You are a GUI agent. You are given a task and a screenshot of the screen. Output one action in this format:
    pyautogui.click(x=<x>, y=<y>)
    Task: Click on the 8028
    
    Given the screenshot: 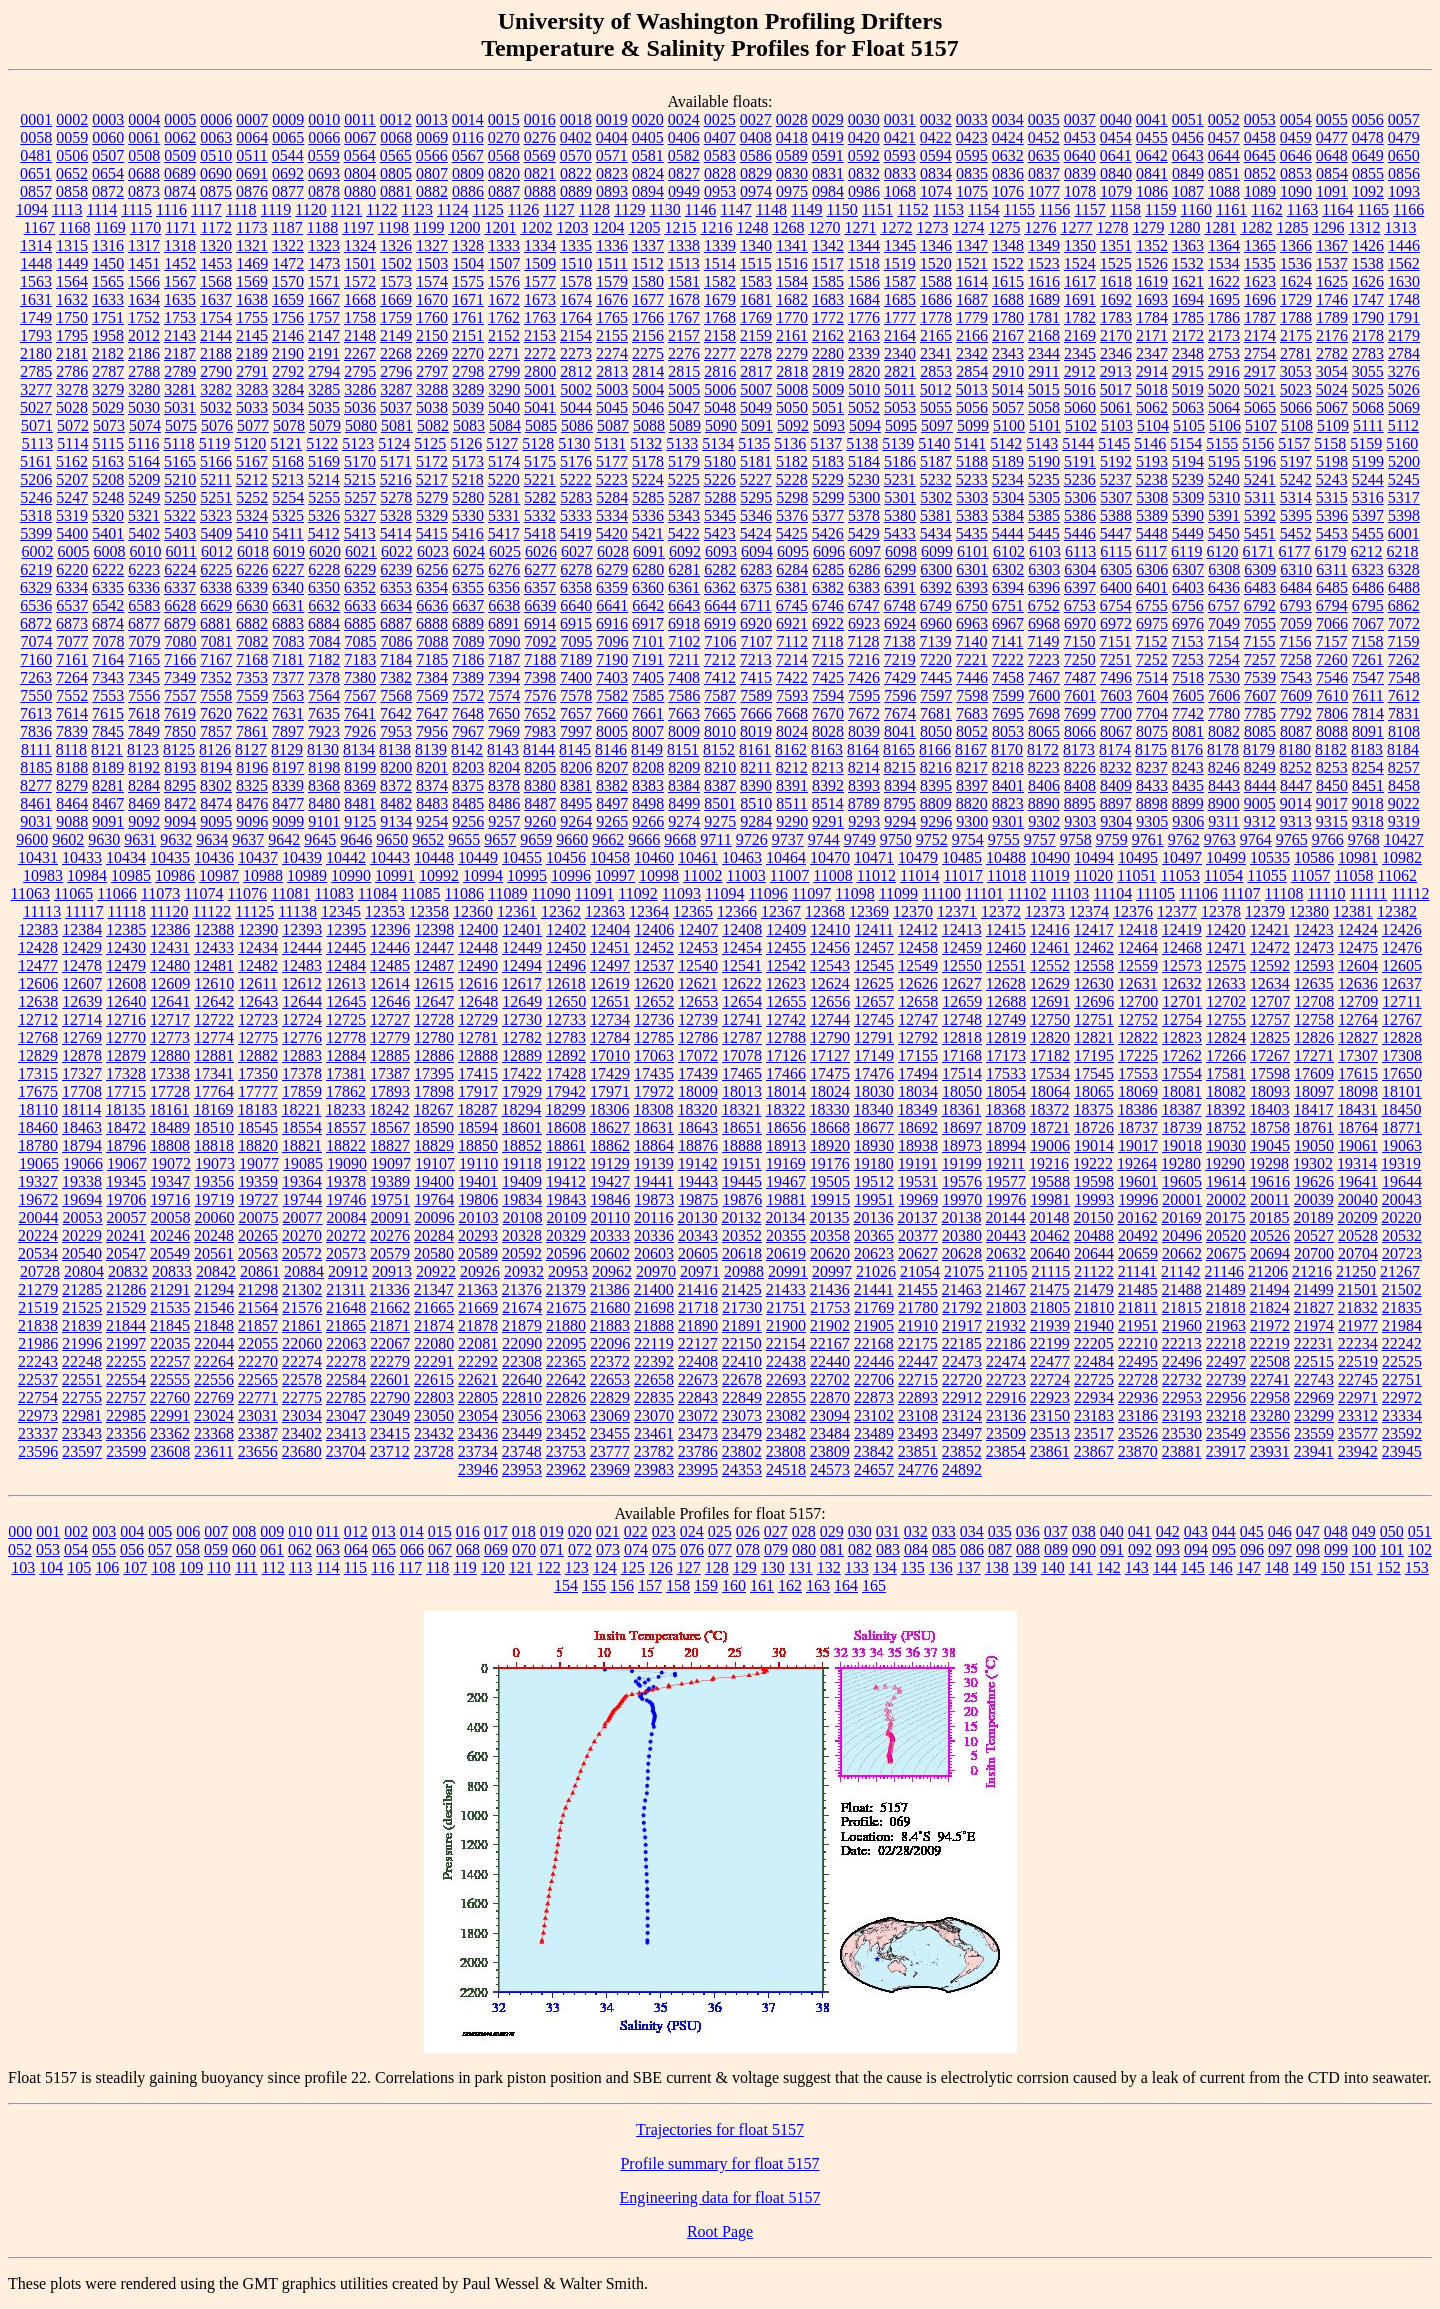 What is the action you would take?
    pyautogui.click(x=828, y=731)
    